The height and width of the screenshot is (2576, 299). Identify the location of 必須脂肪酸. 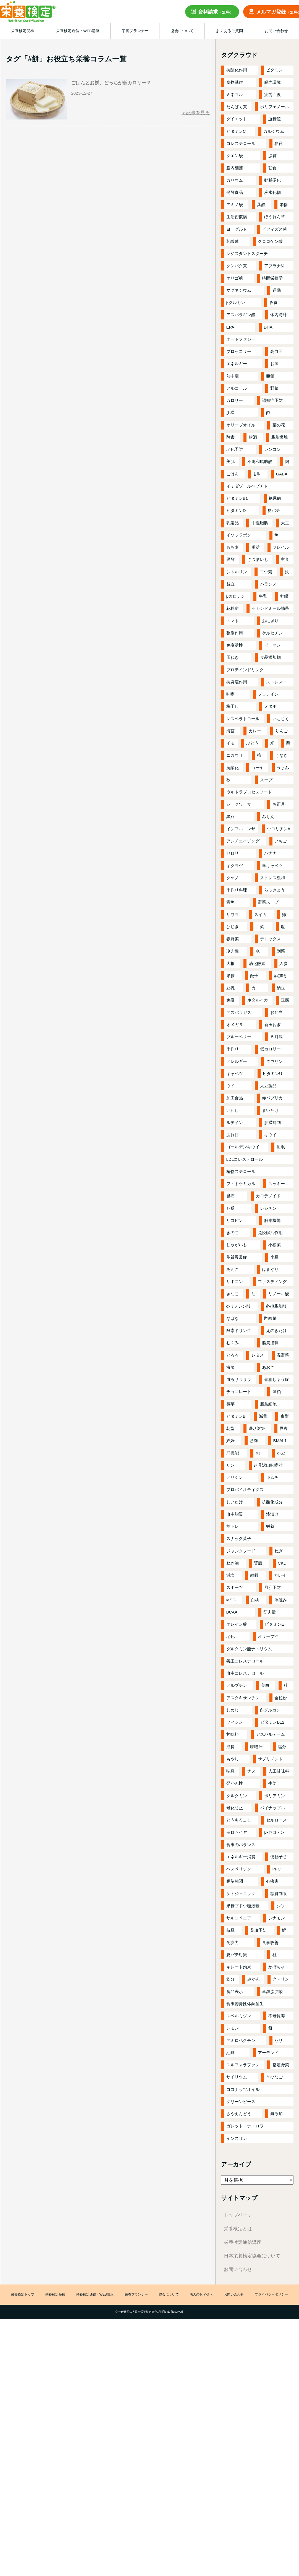
(276, 1306).